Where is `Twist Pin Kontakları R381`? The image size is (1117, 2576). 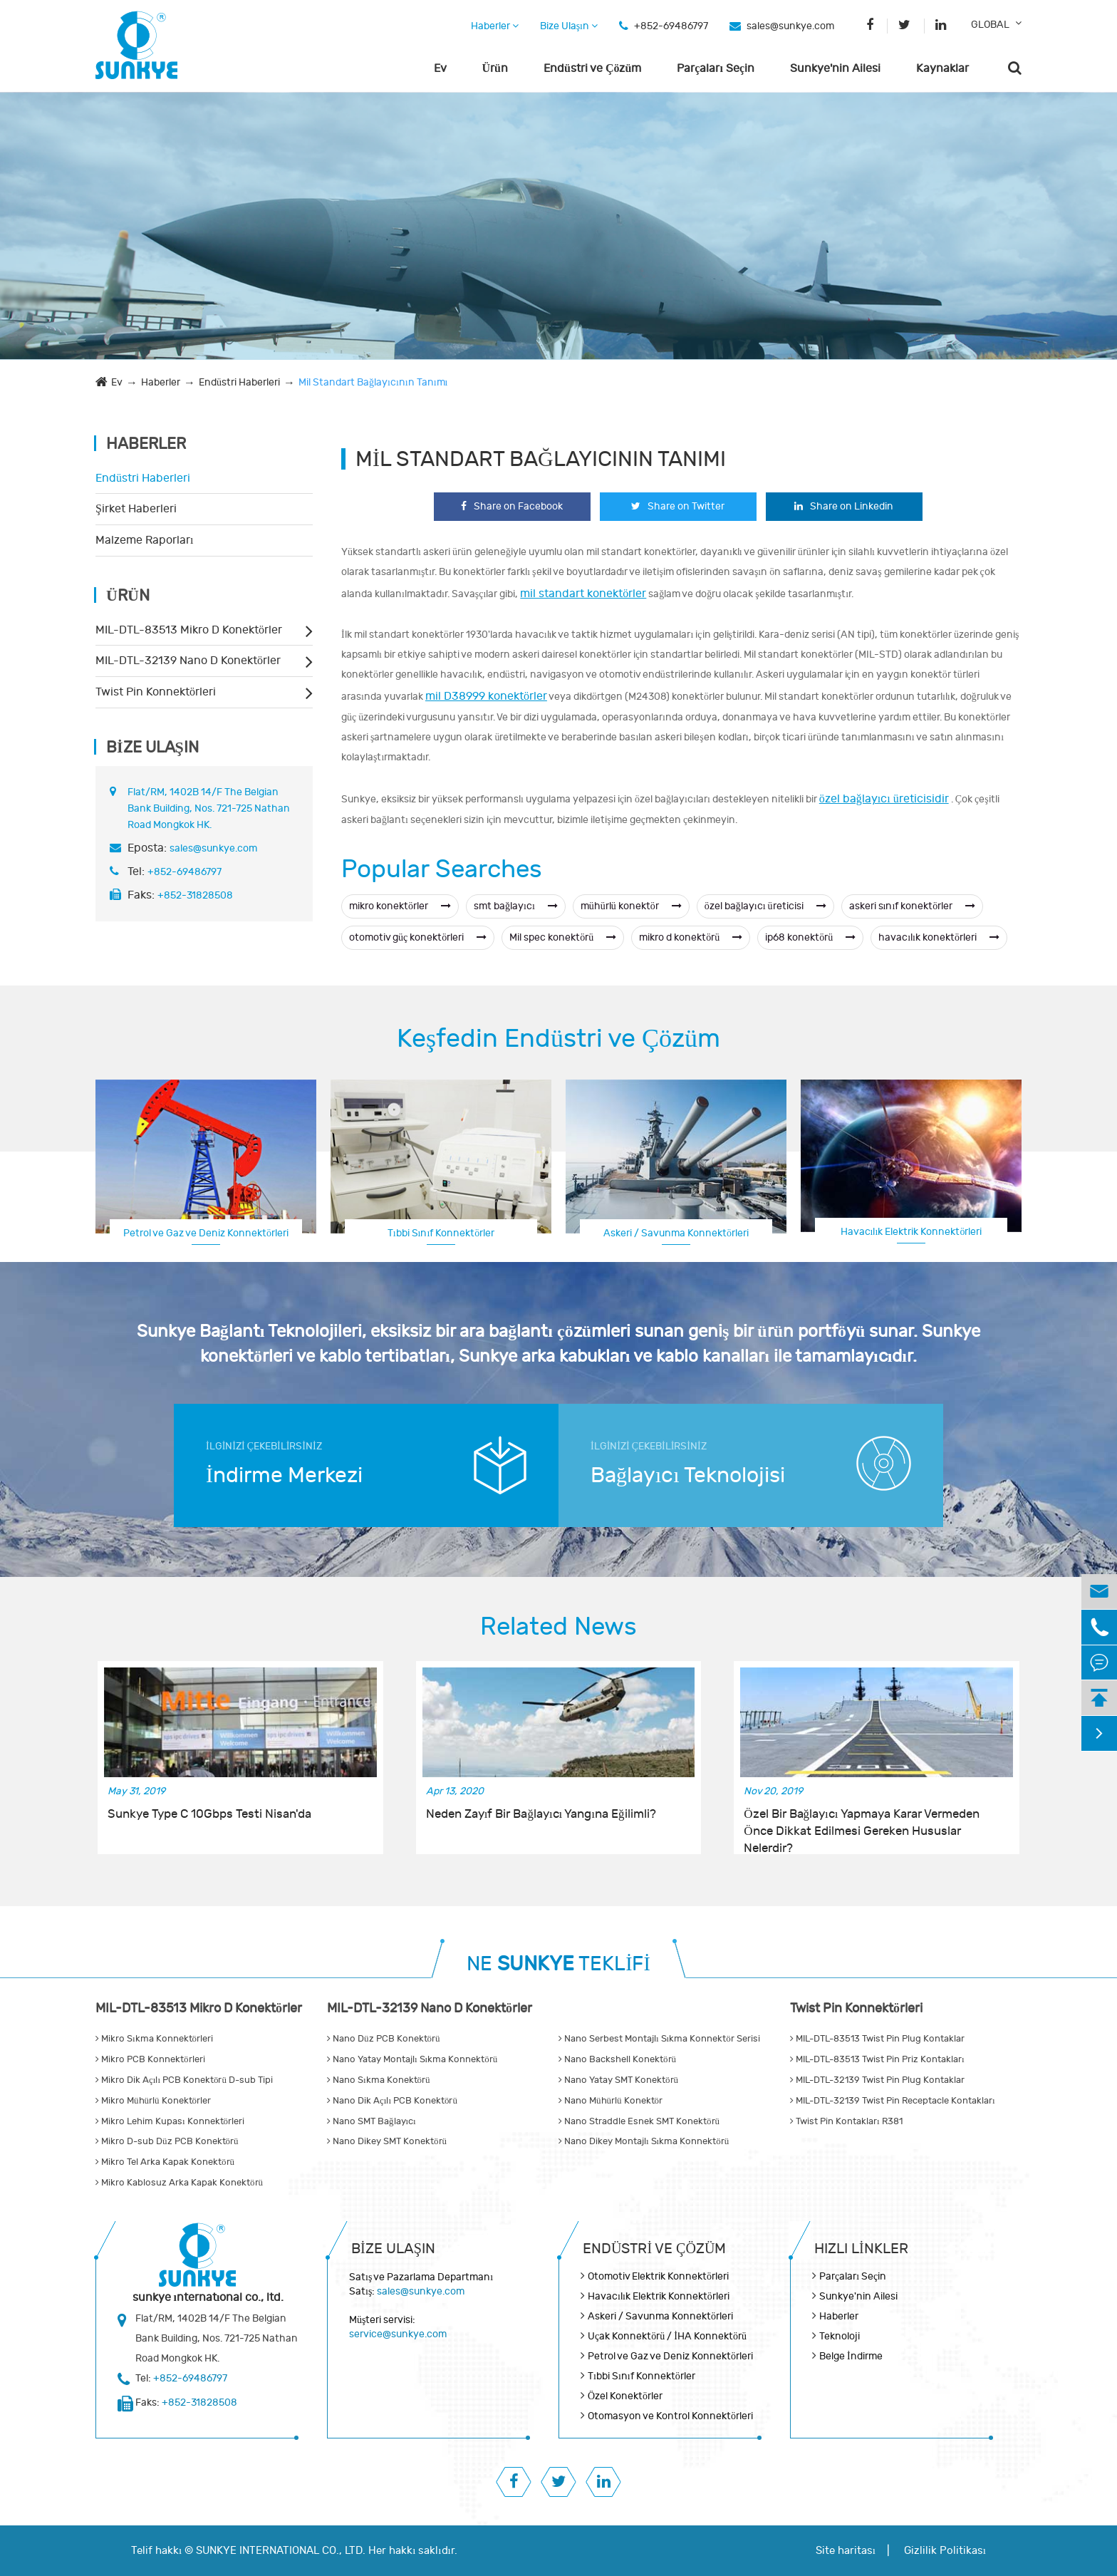
Twist Pin Kontakları R381 is located at coordinates (846, 2121).